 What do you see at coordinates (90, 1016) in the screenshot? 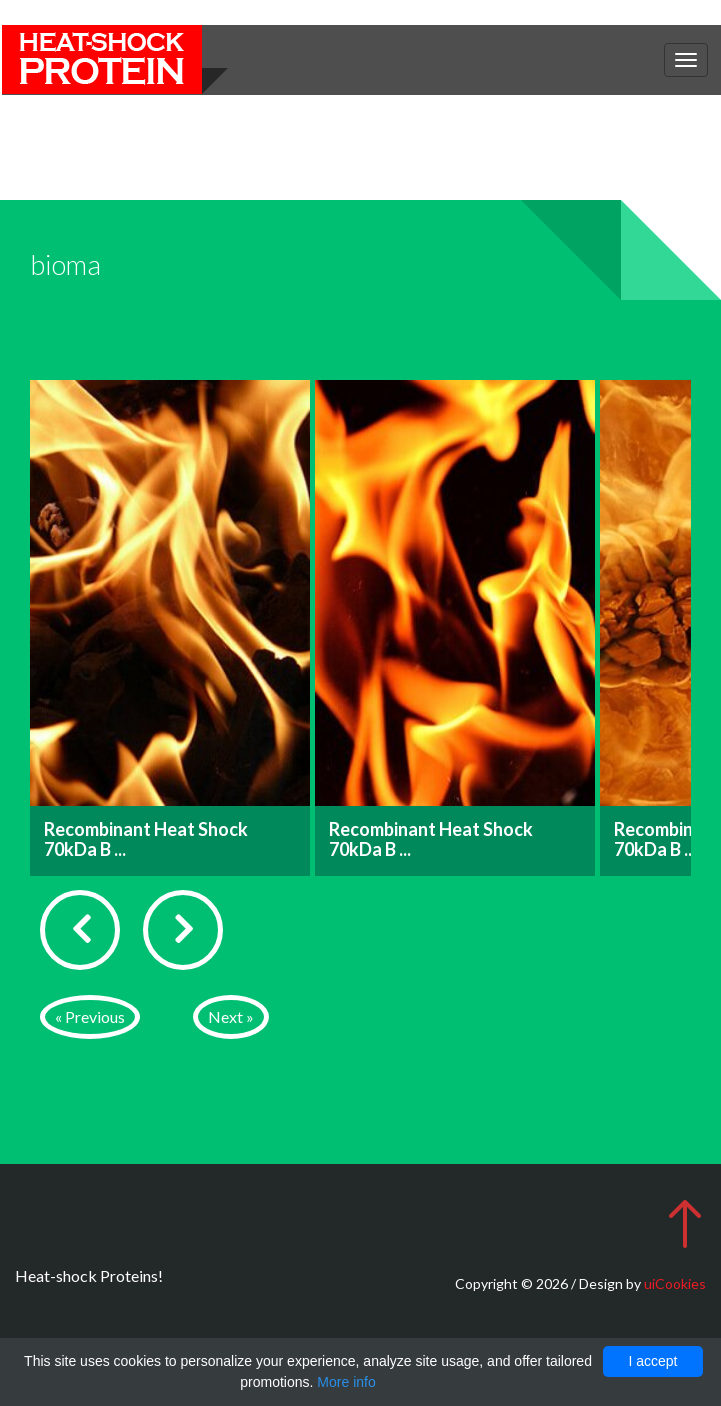
I see `« Previous` at bounding box center [90, 1016].